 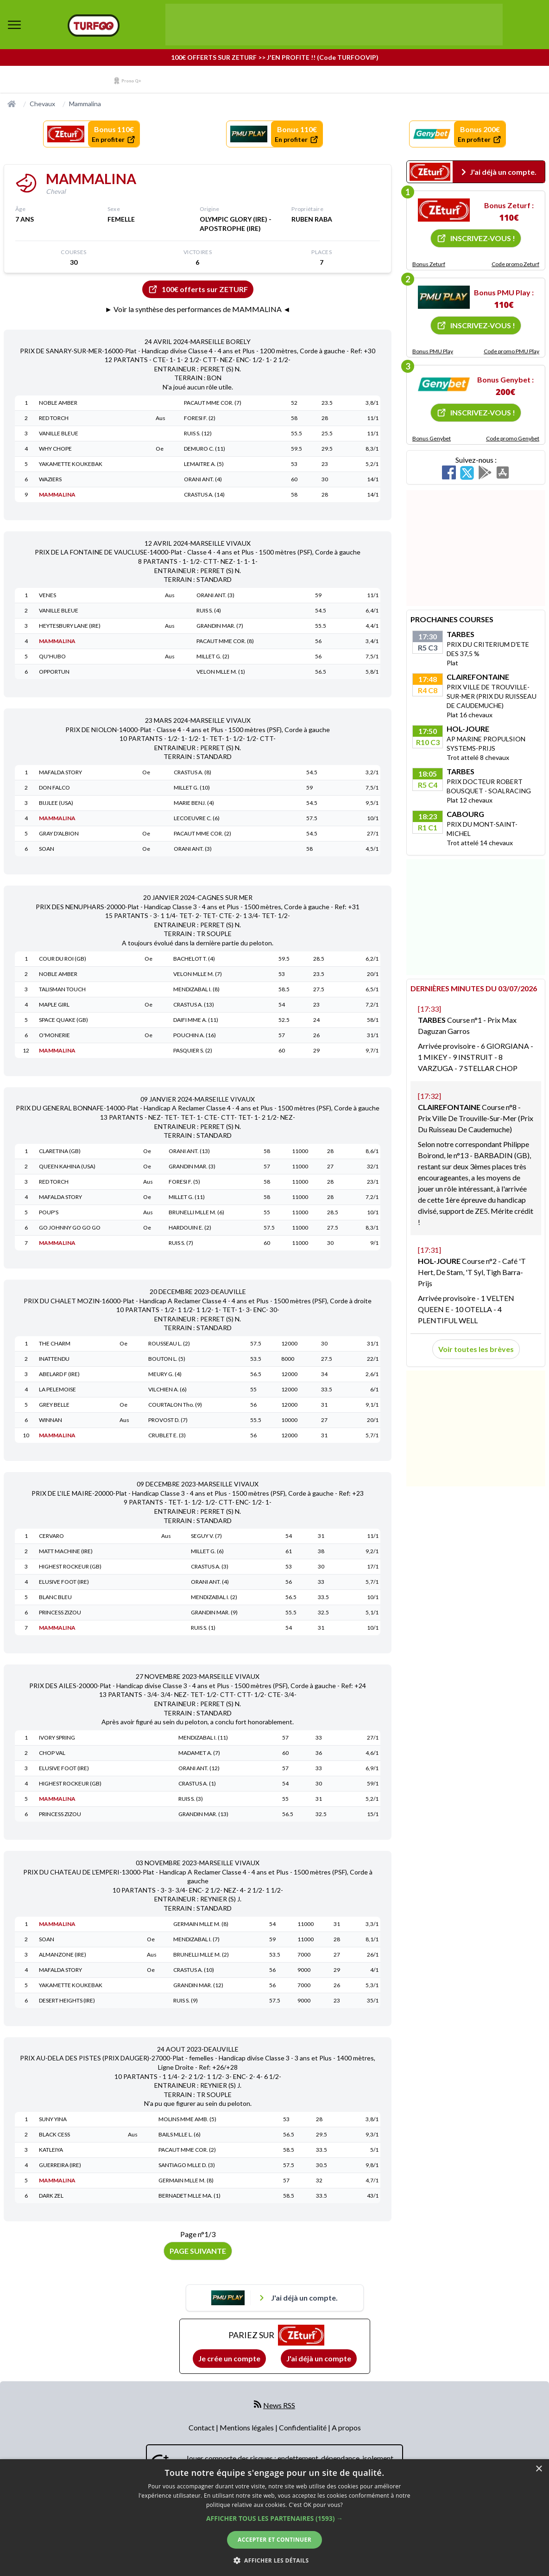 What do you see at coordinates (59, 833) in the screenshot?
I see `GRAY D'ALBION` at bounding box center [59, 833].